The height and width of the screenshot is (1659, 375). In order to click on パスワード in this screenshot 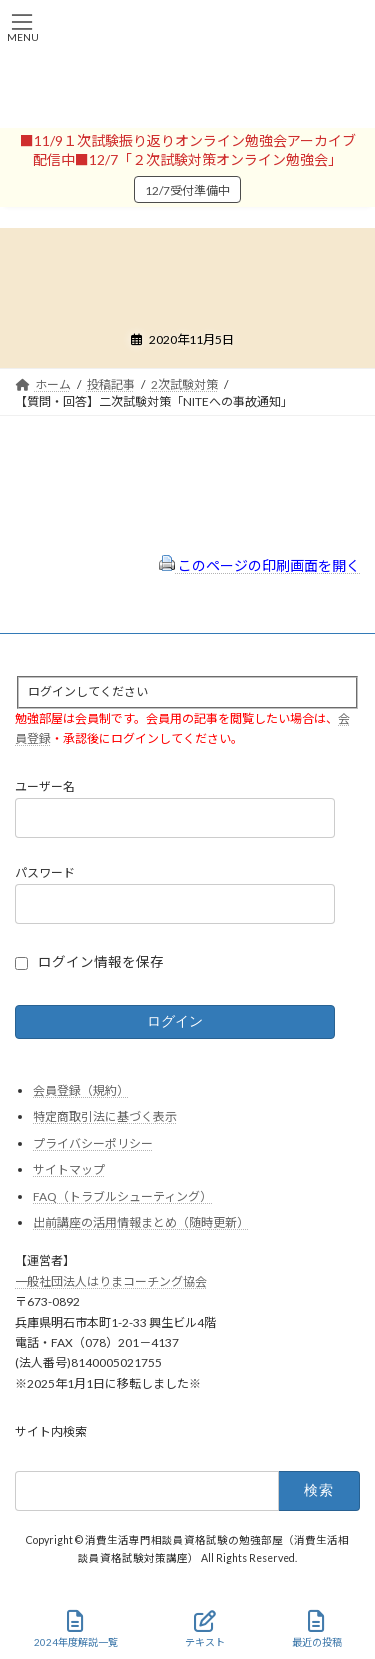, I will do `click(45, 873)`.